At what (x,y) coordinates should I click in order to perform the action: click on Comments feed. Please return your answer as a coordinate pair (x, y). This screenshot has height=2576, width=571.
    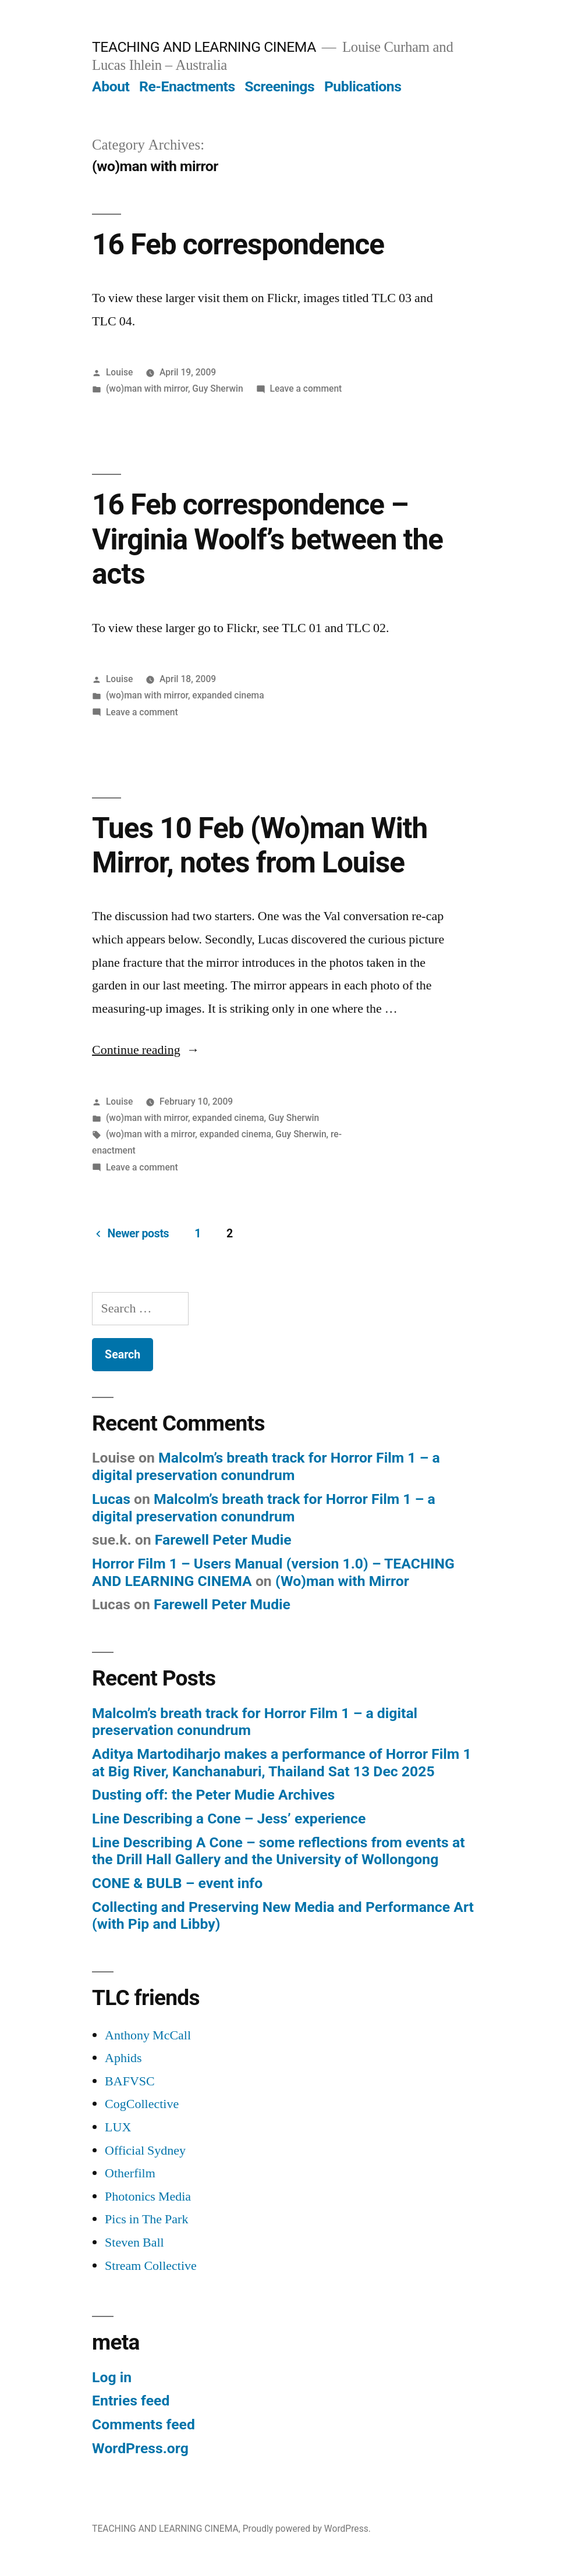
    Looking at the image, I should click on (143, 2424).